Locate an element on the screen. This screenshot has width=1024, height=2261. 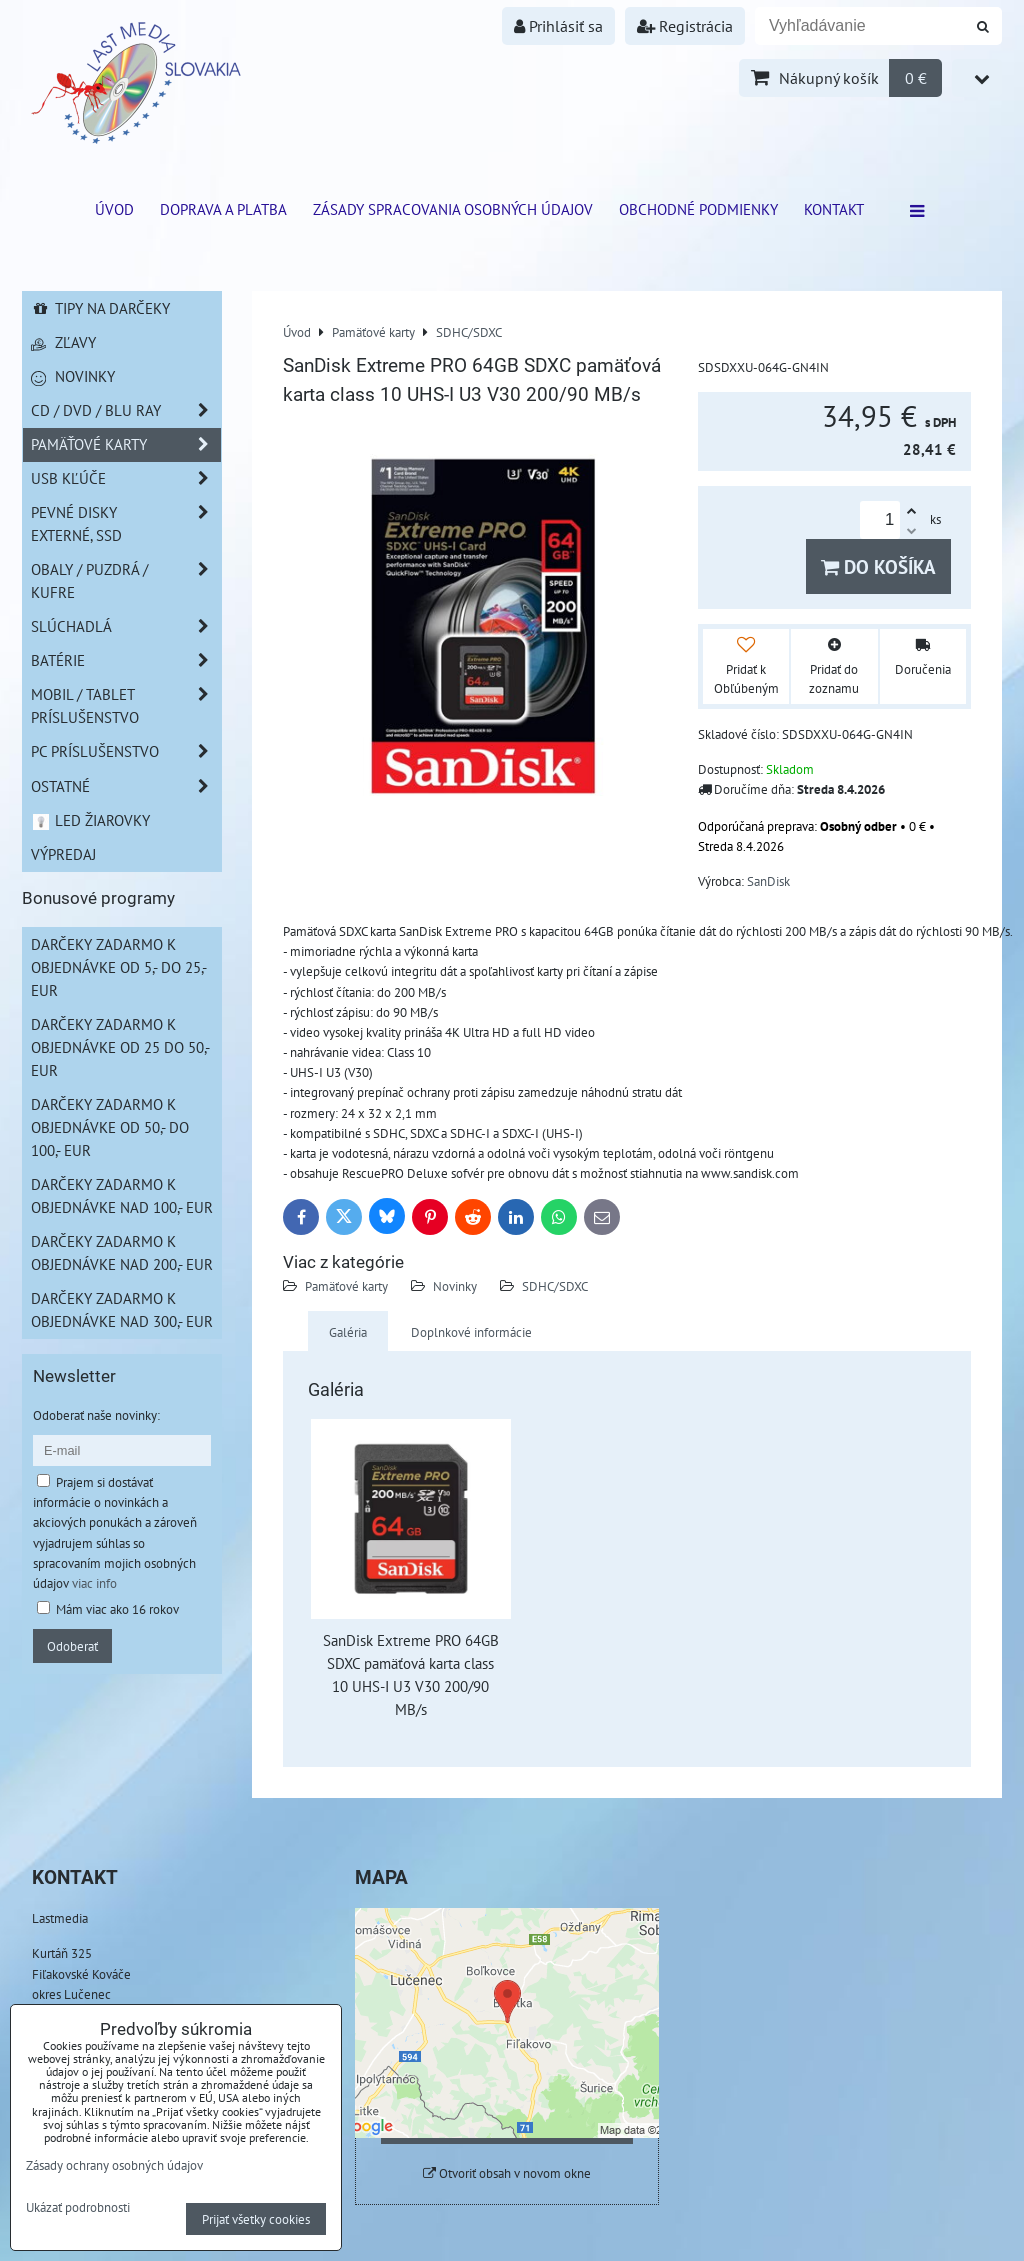
Ostatné is located at coordinates (126, 786).